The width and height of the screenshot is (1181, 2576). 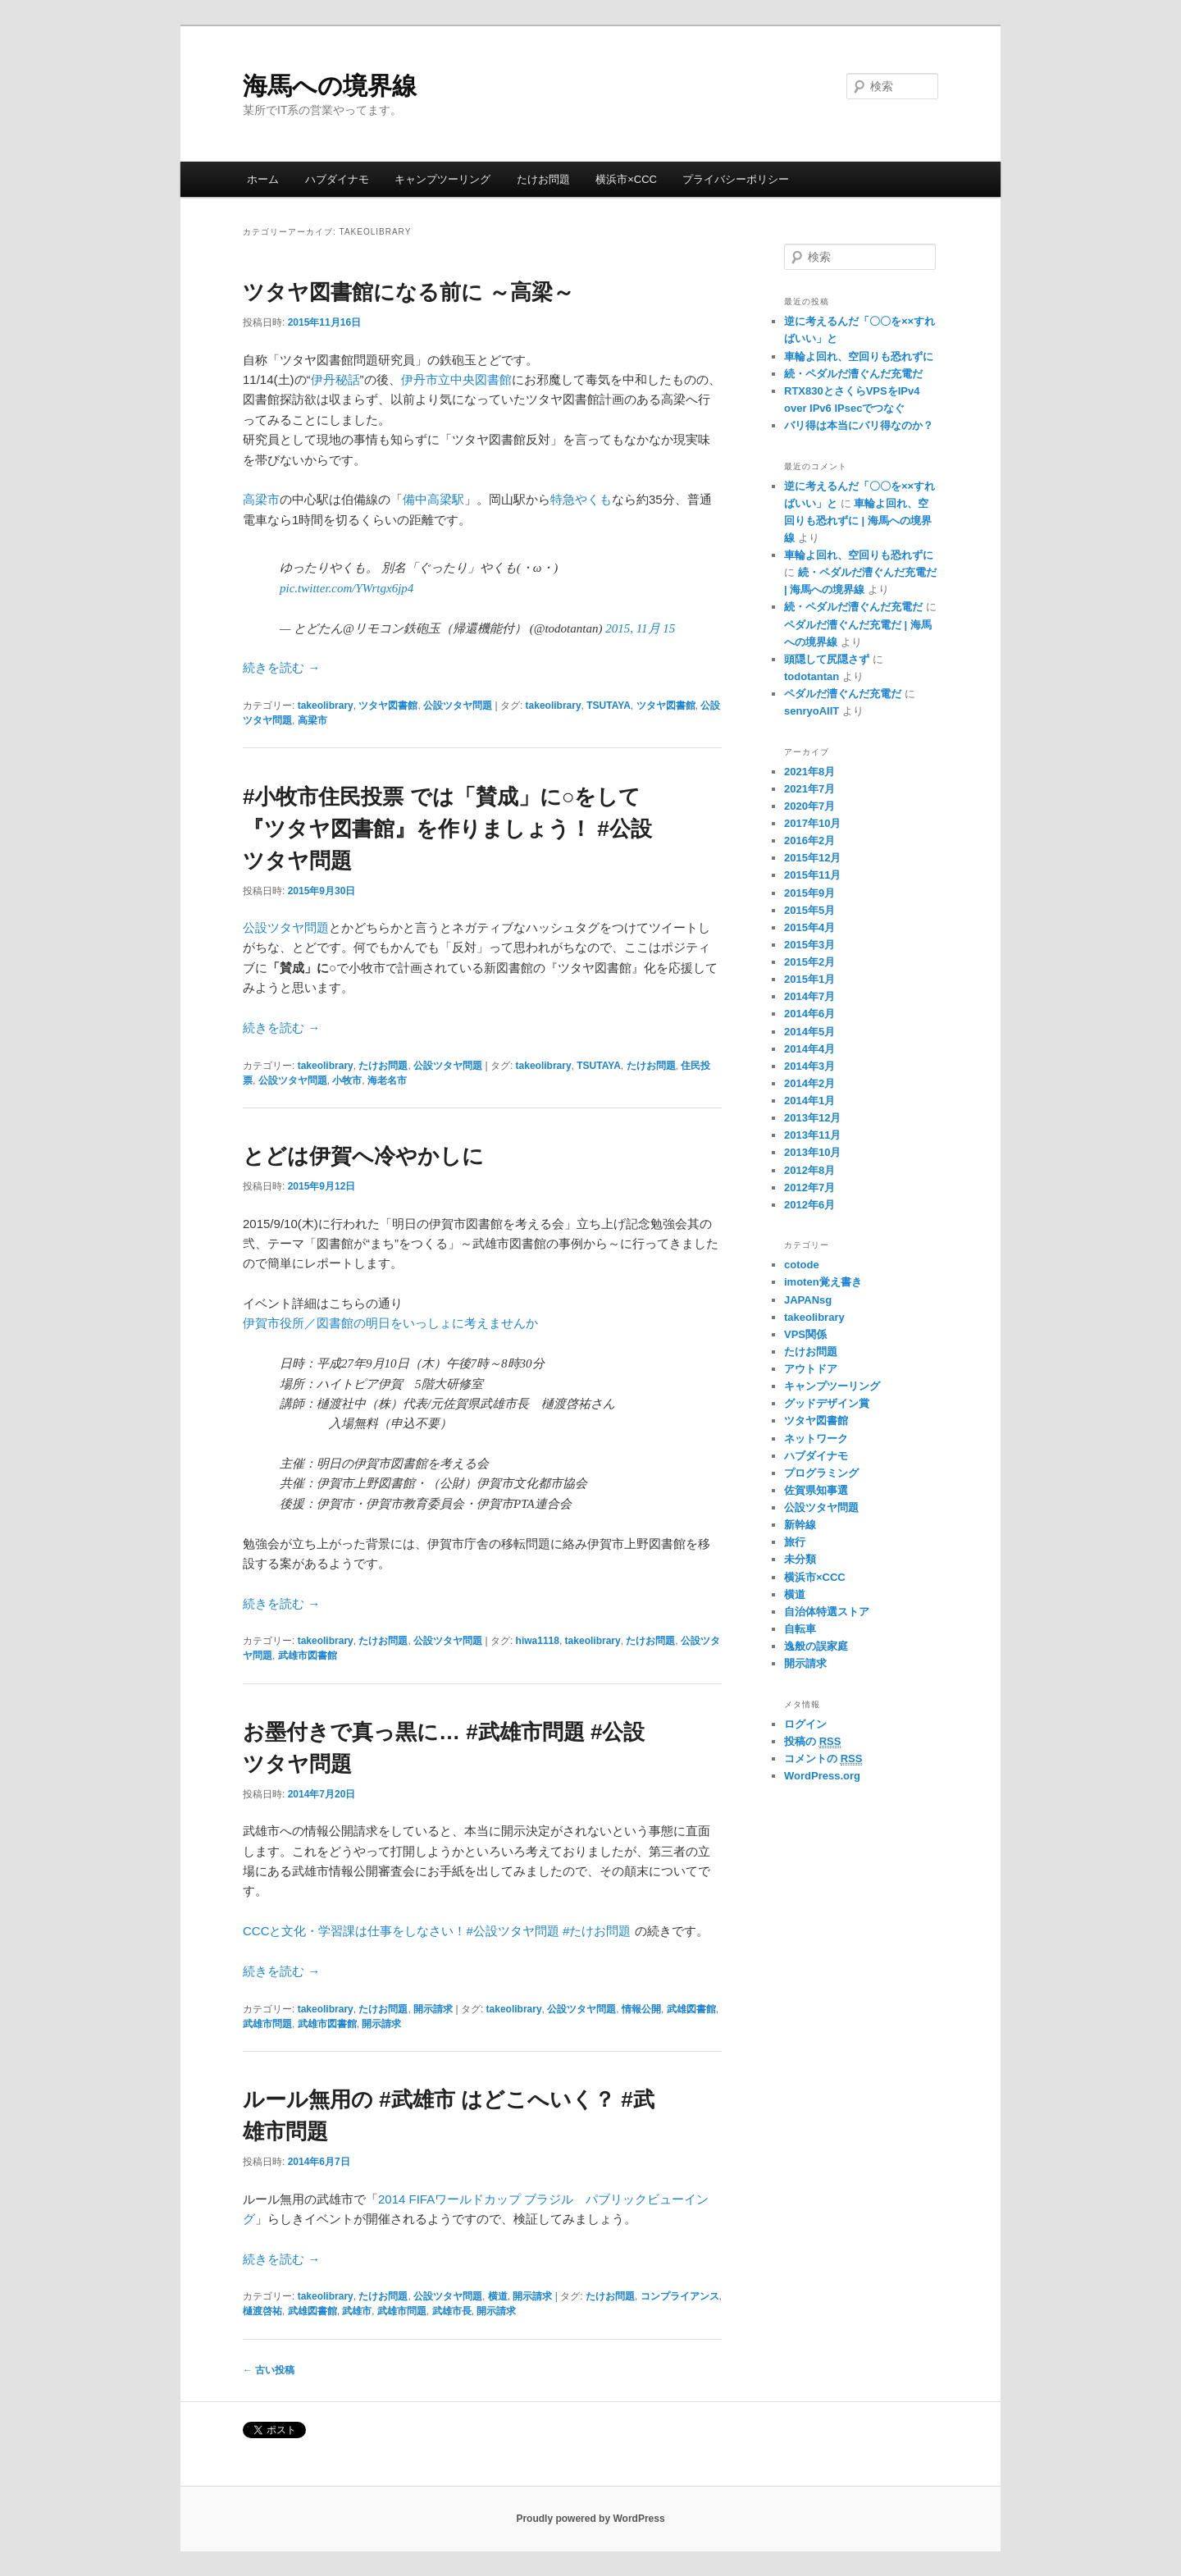 I want to click on 新幹線, so click(x=800, y=1525).